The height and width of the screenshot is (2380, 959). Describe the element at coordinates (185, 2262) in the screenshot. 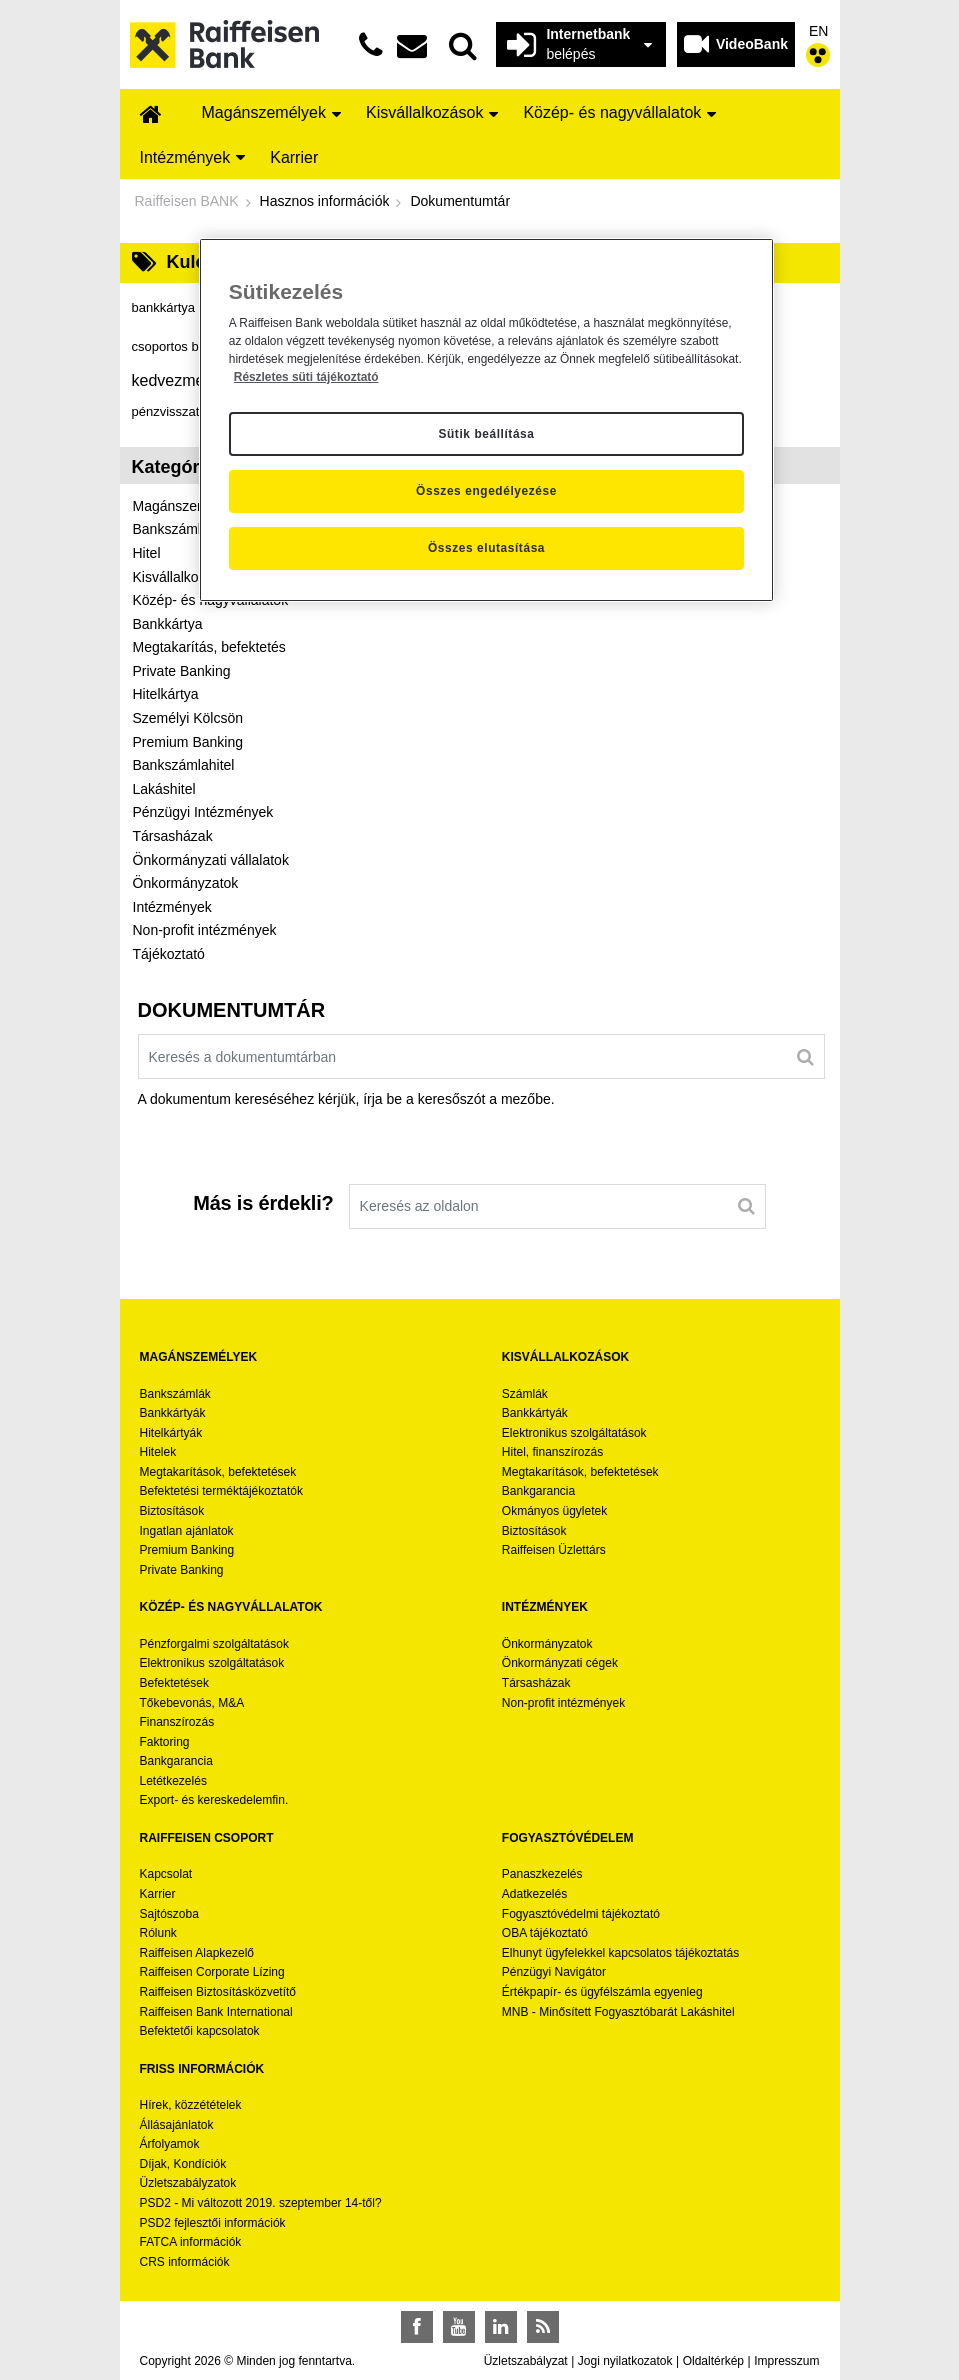

I see `CRS információk` at that location.